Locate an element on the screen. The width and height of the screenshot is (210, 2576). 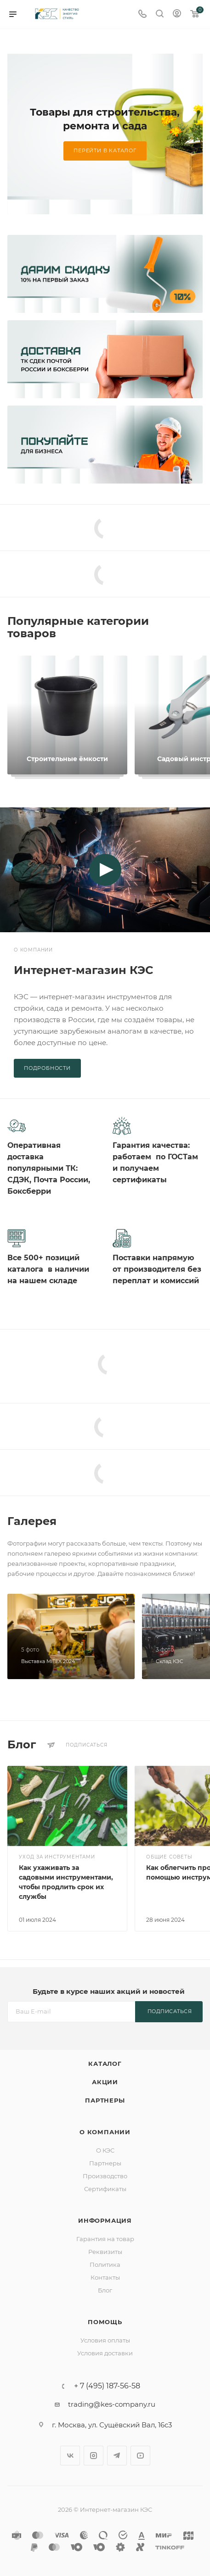
Все статьи is located at coordinates (200, 1744).